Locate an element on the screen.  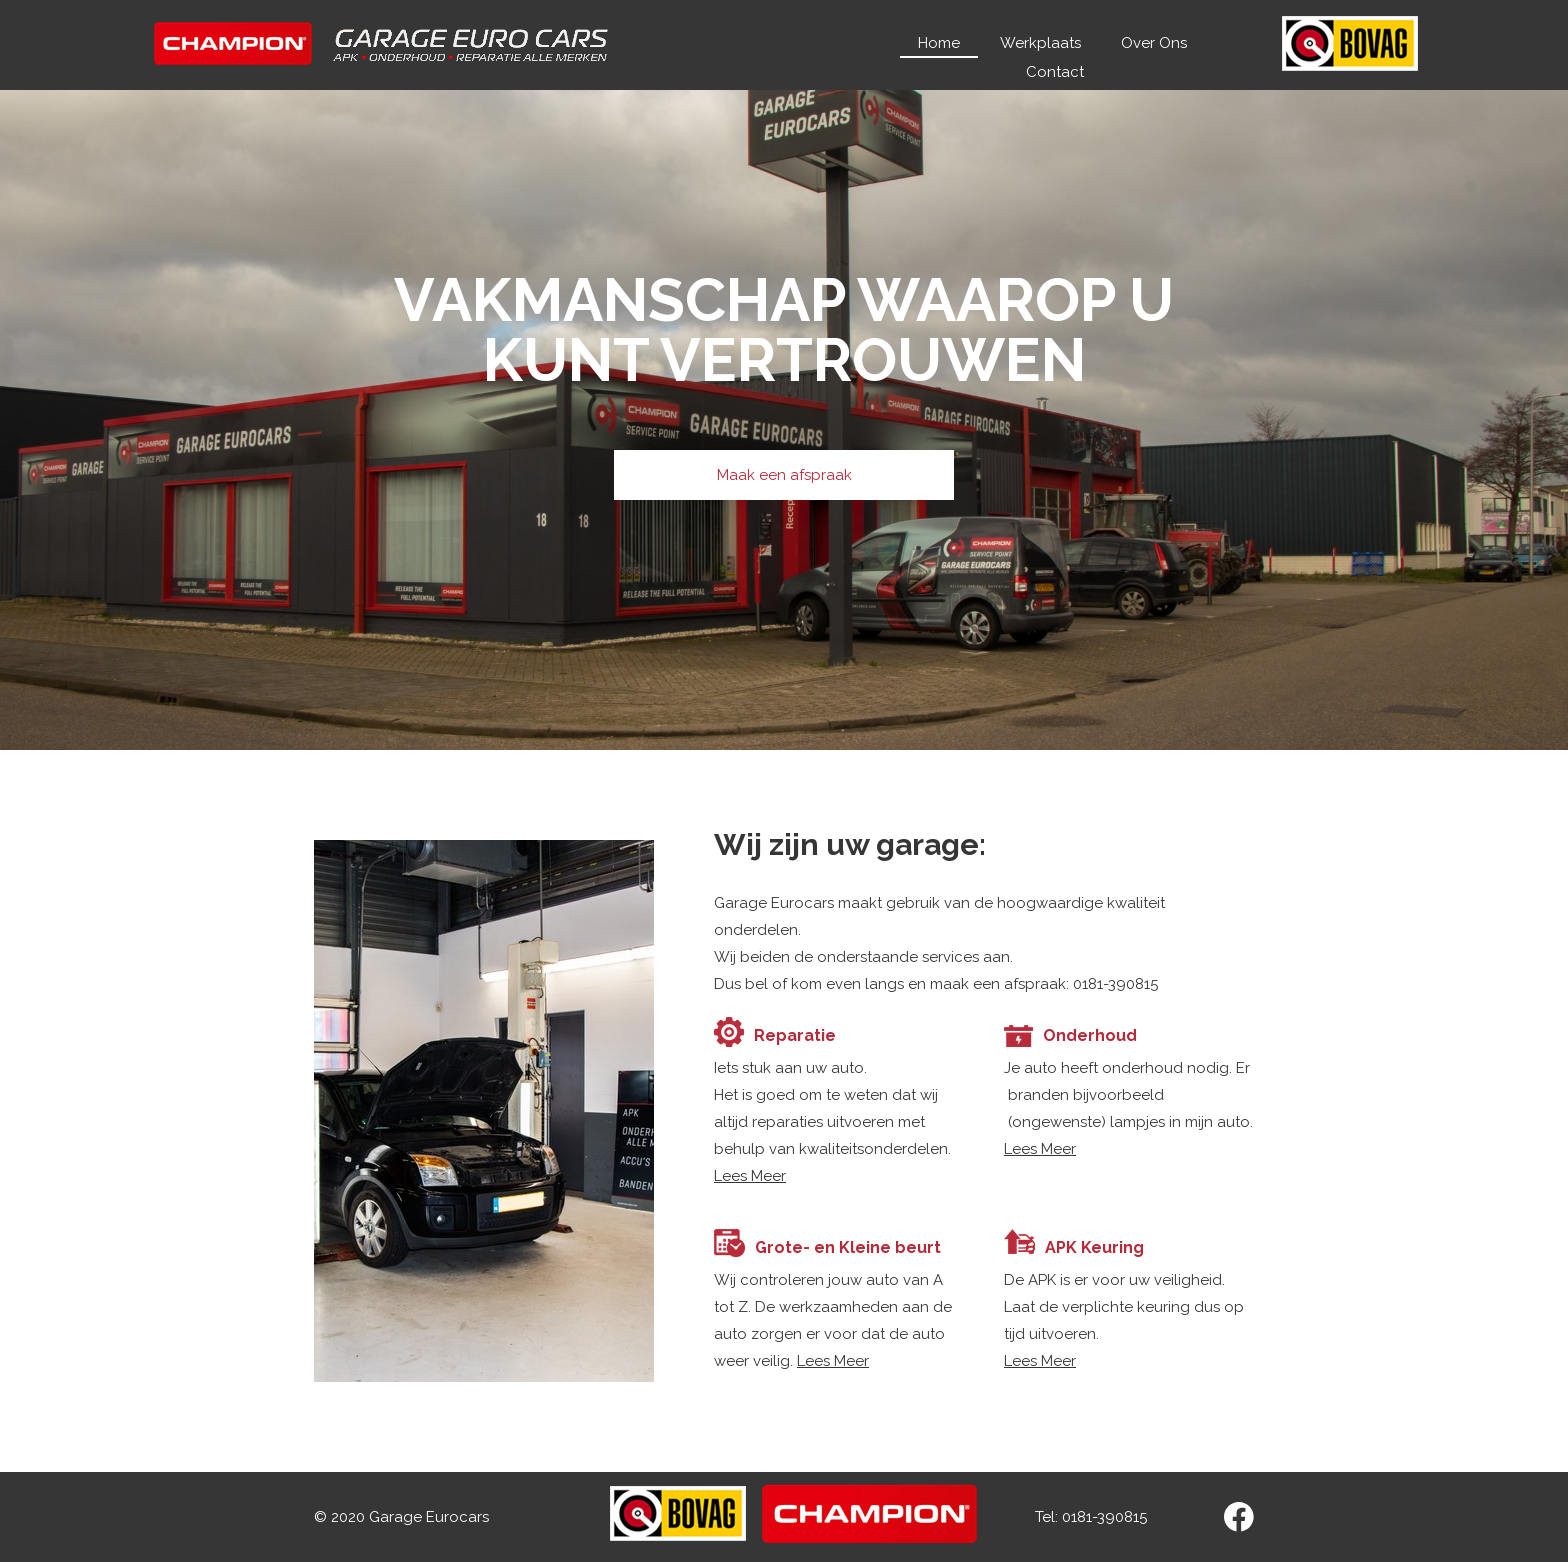
Reparatie is located at coordinates (795, 1035).